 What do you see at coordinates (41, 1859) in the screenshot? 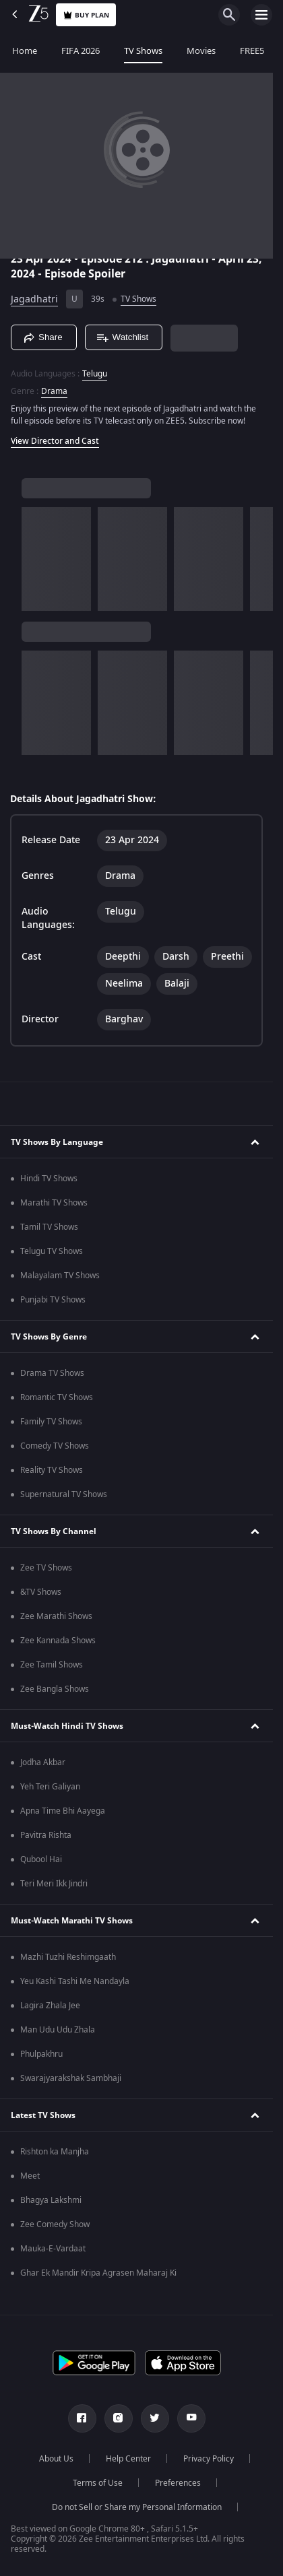
I see `Qubool Hai` at bounding box center [41, 1859].